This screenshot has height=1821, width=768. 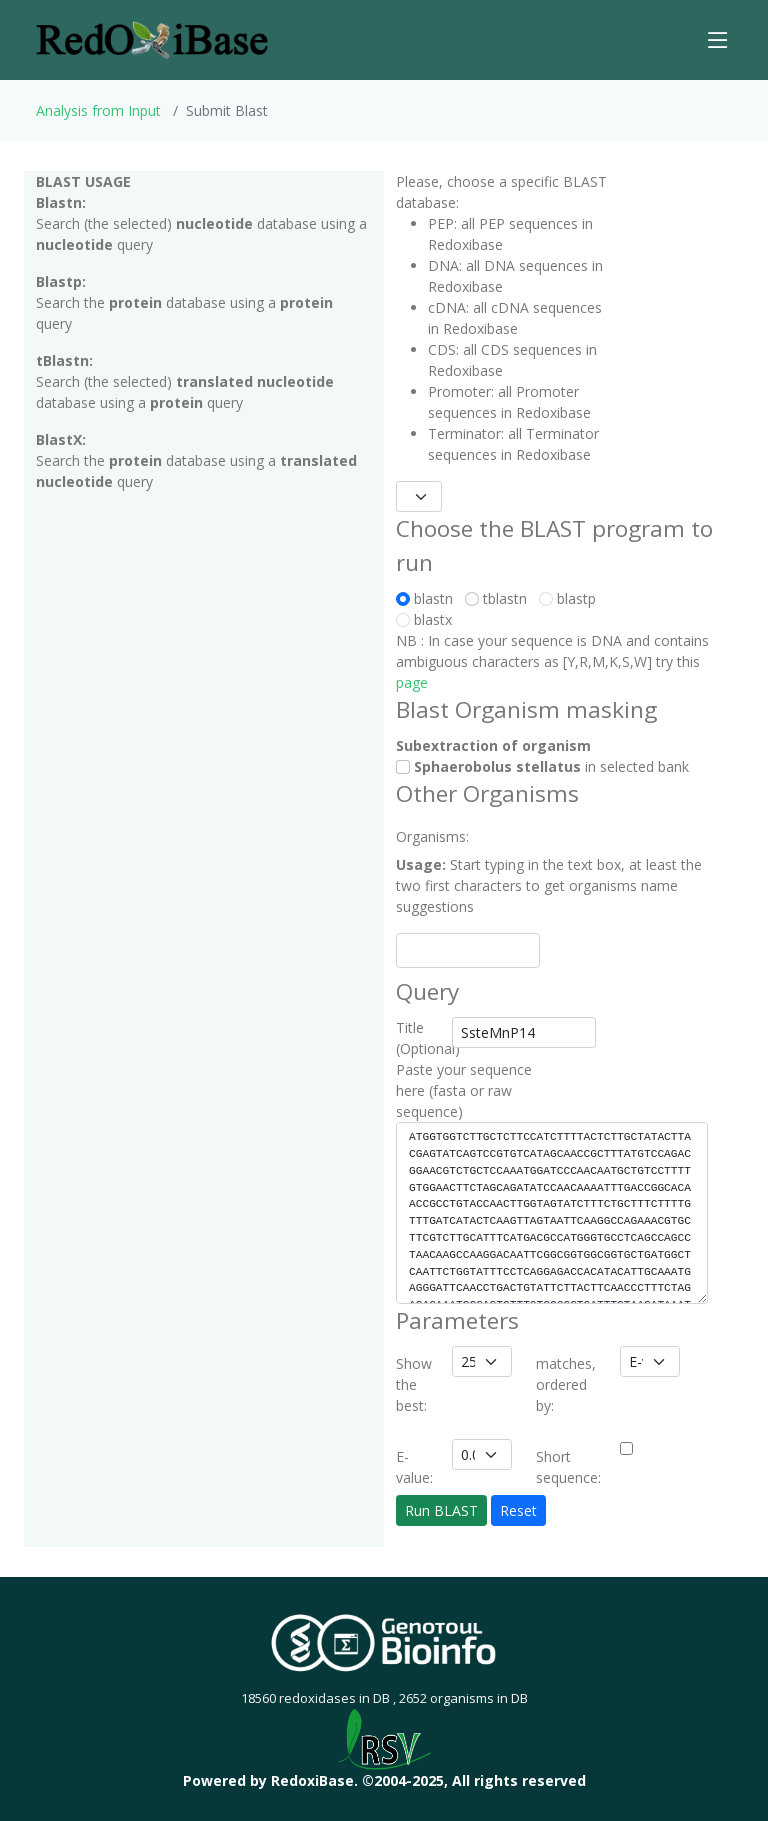 What do you see at coordinates (501, 192) in the screenshot?
I see `Please, choose a specific BLAST database:` at bounding box center [501, 192].